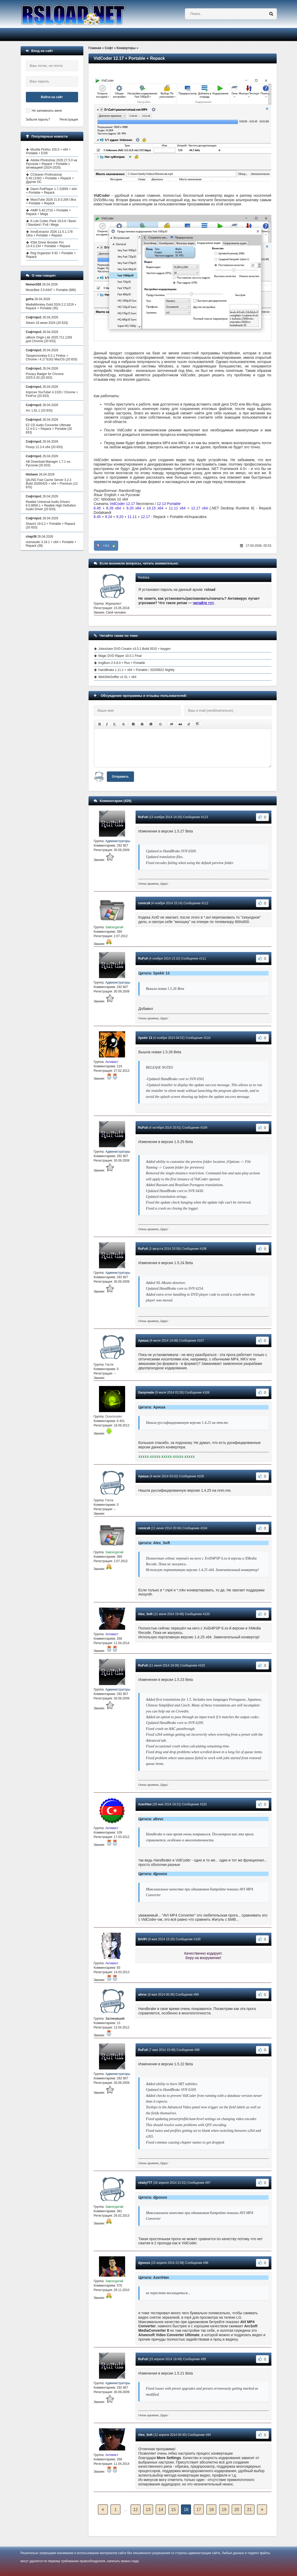  Describe the element at coordinates (144, 2263) in the screenshot. I see `djpoozo` at that location.